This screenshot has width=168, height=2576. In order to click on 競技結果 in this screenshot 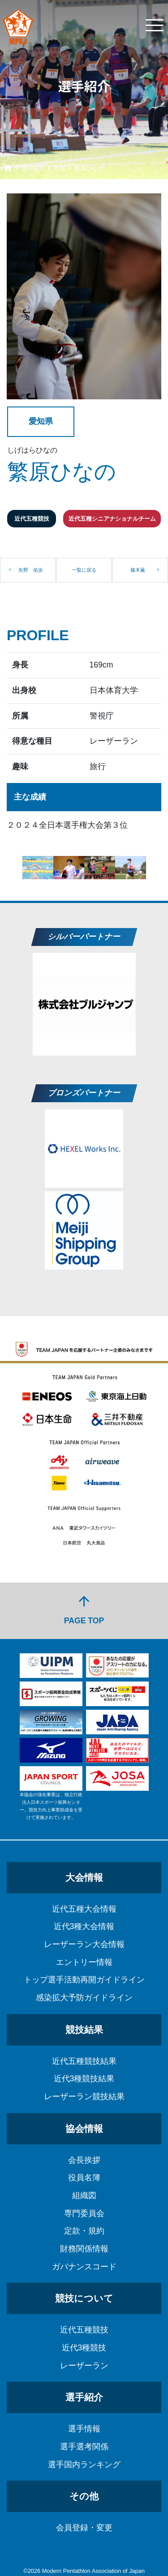, I will do `click(84, 2029)`.